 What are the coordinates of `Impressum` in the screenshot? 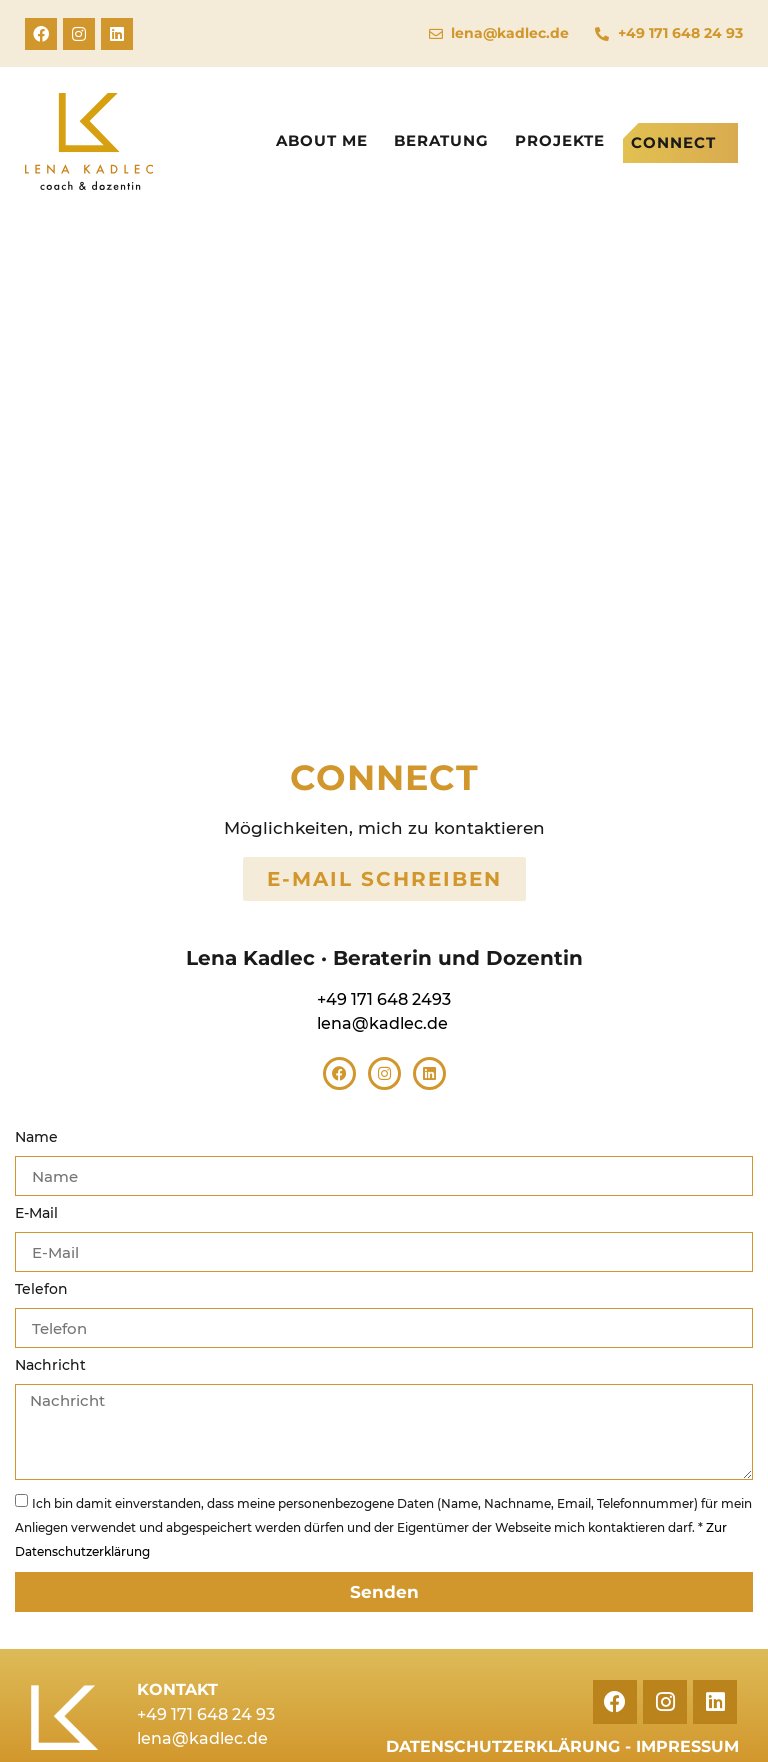 It's located at (687, 1746).